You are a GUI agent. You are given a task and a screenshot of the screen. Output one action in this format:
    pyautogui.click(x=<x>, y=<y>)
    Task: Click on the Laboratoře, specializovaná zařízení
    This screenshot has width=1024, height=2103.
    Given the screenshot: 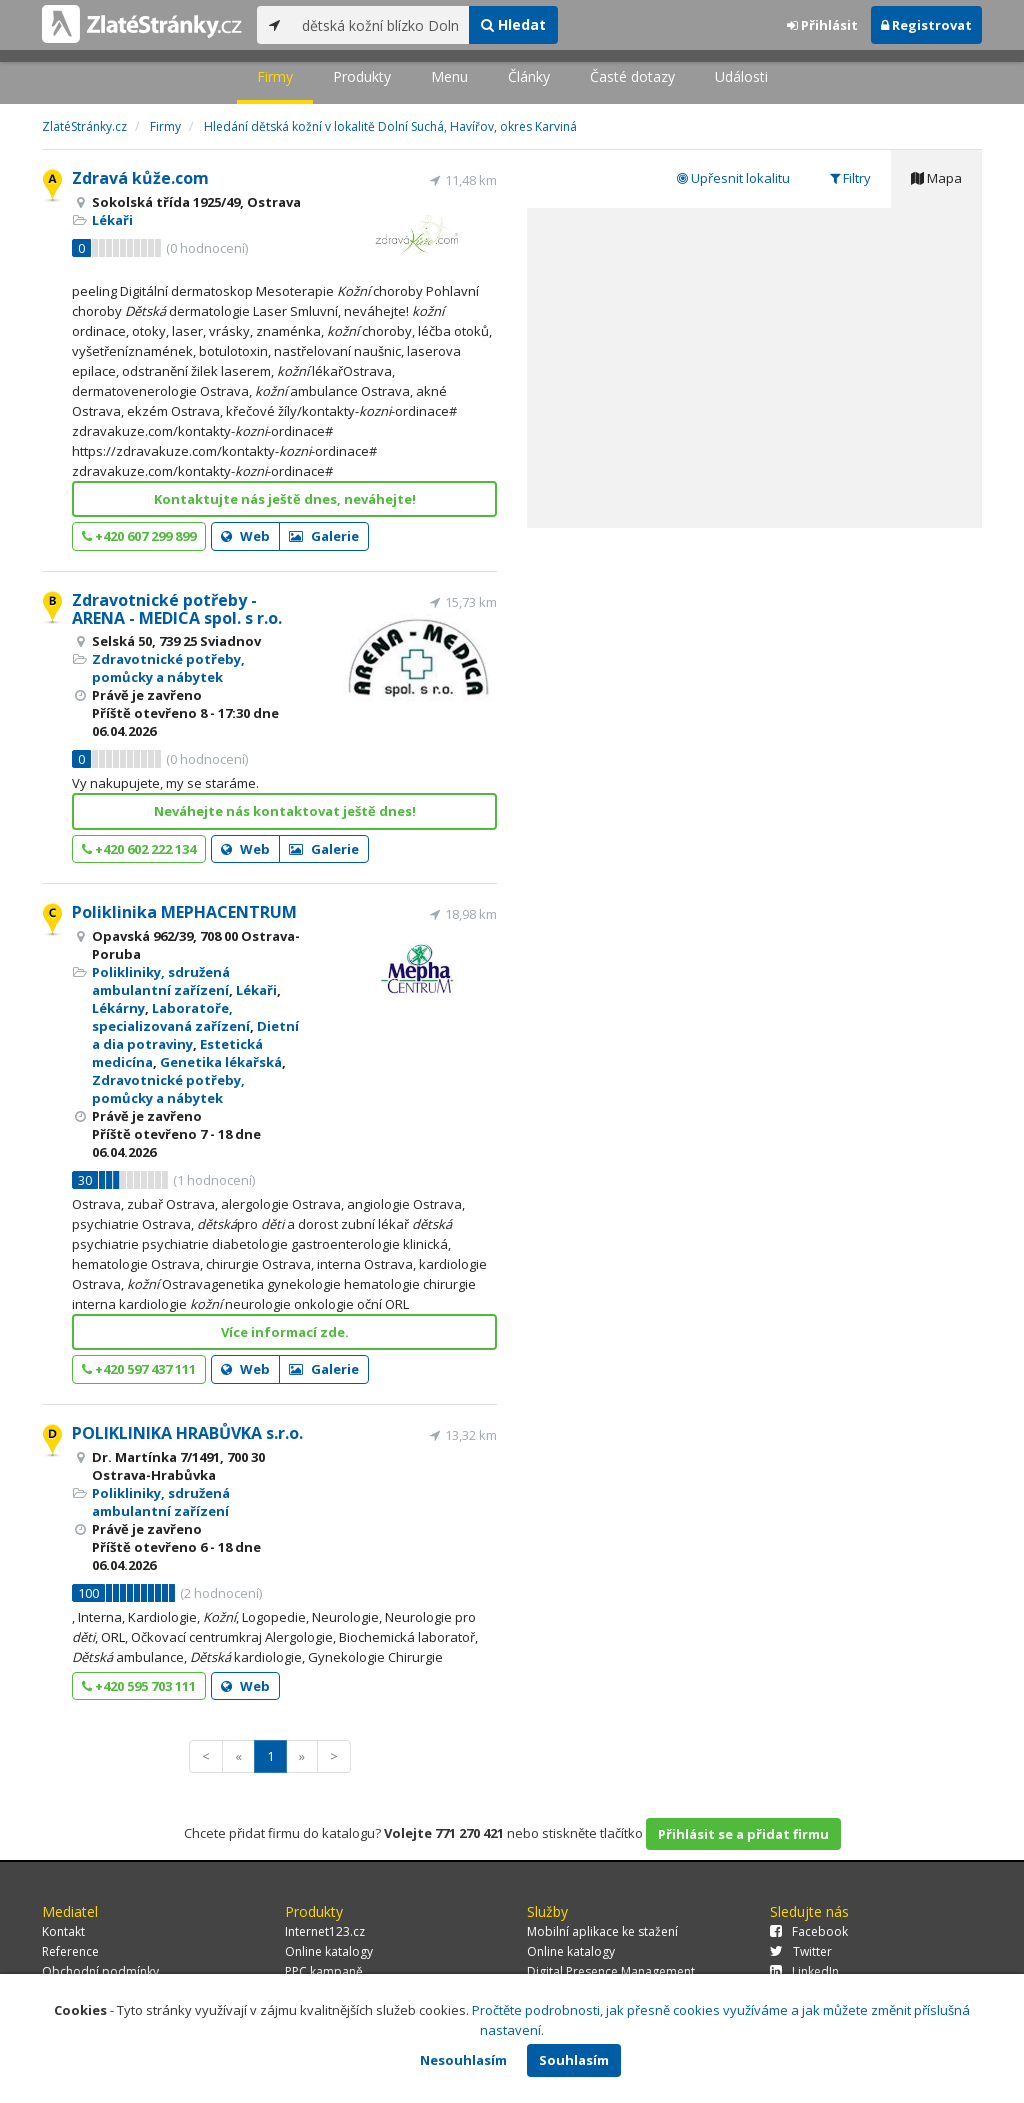 What is the action you would take?
    pyautogui.click(x=171, y=1017)
    